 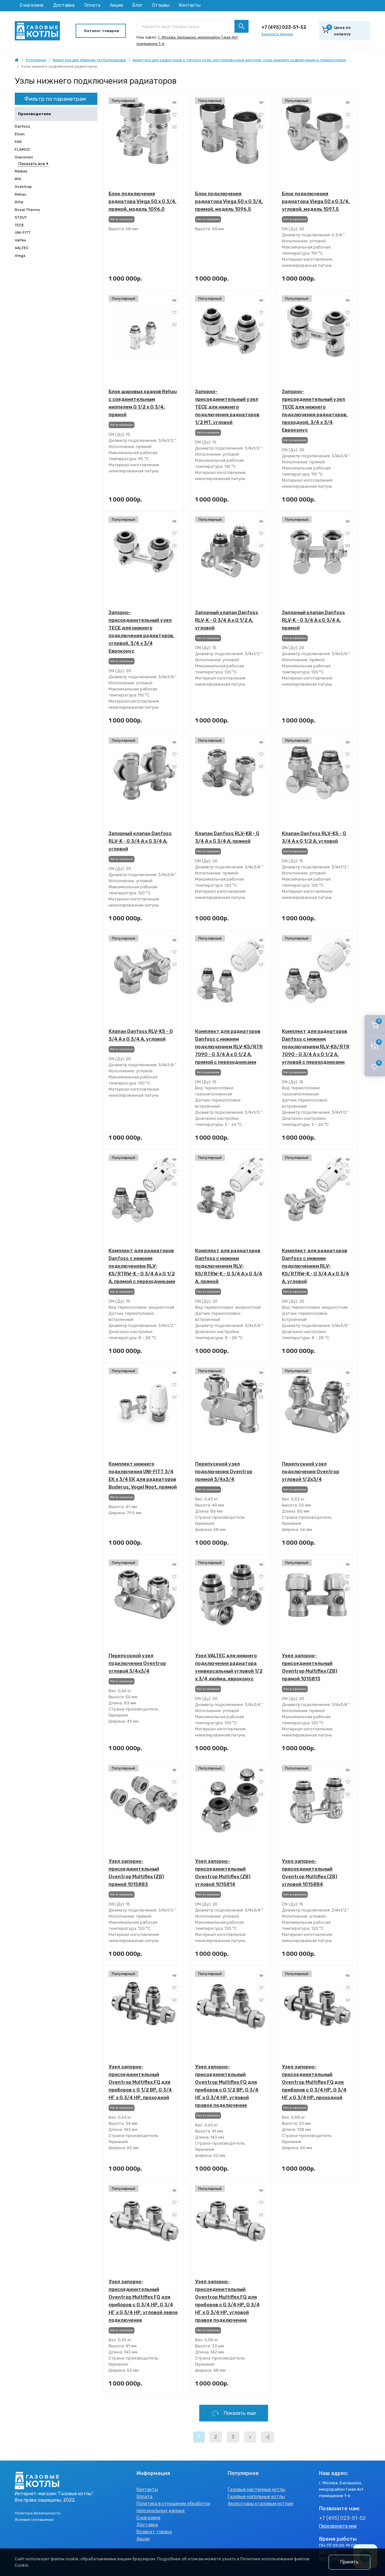 What do you see at coordinates (223, 1471) in the screenshot?
I see `Перепускной узел подключения Oventrop прямой 3/4x3/4` at bounding box center [223, 1471].